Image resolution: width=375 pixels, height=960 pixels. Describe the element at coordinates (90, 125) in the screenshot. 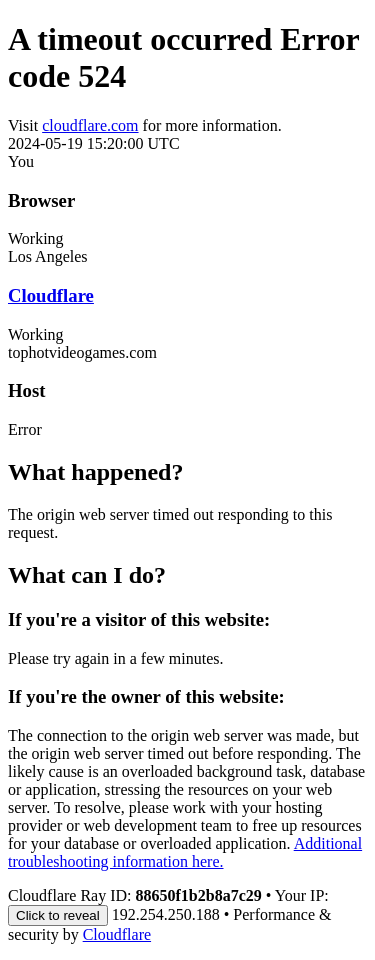

I see `cloudflare.com` at that location.